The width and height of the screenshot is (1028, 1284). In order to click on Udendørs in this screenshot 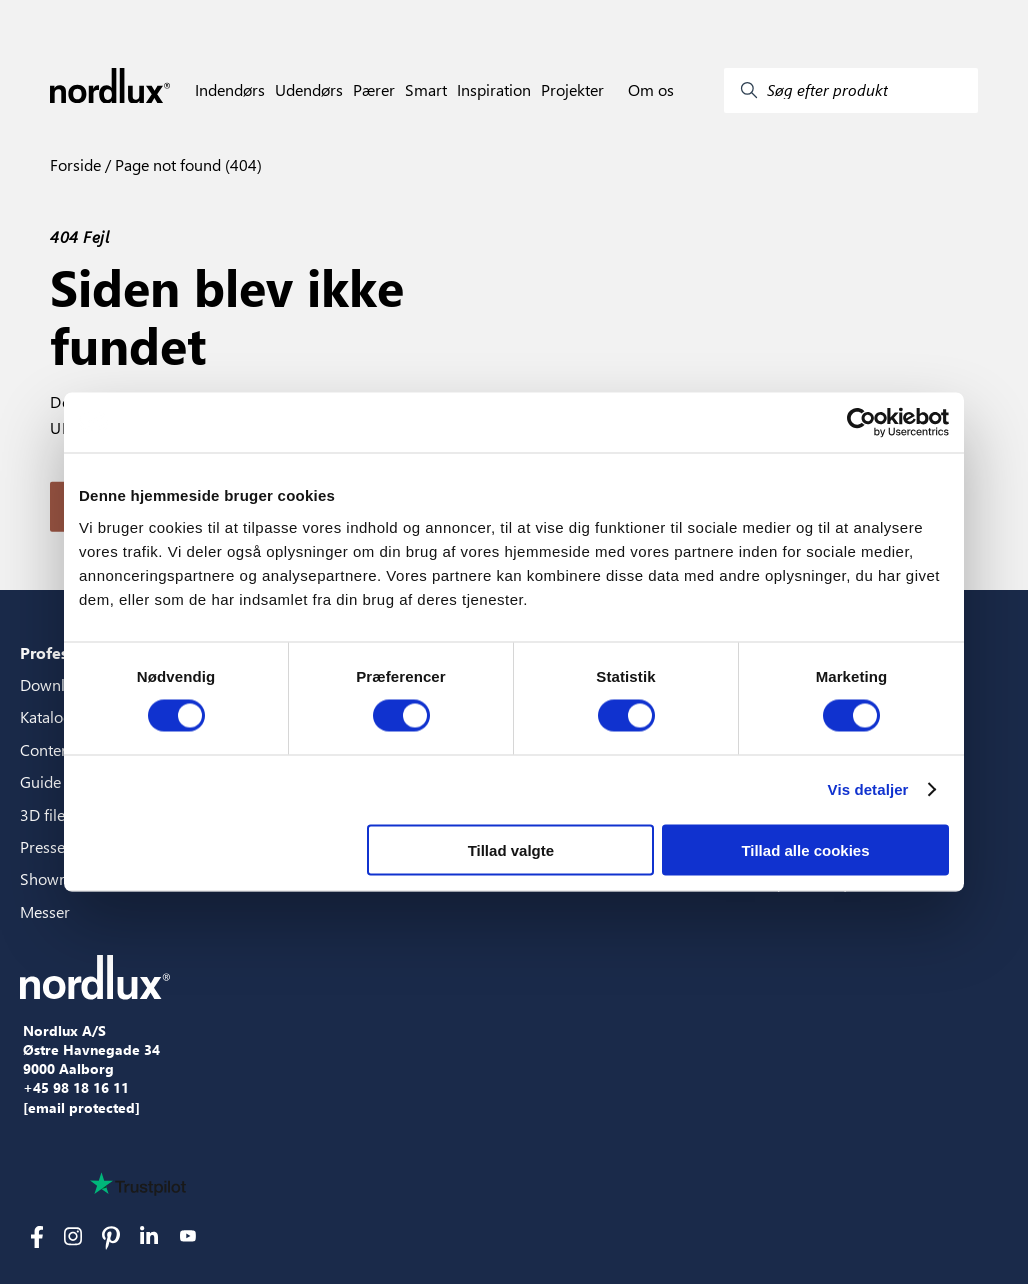, I will do `click(309, 90)`.